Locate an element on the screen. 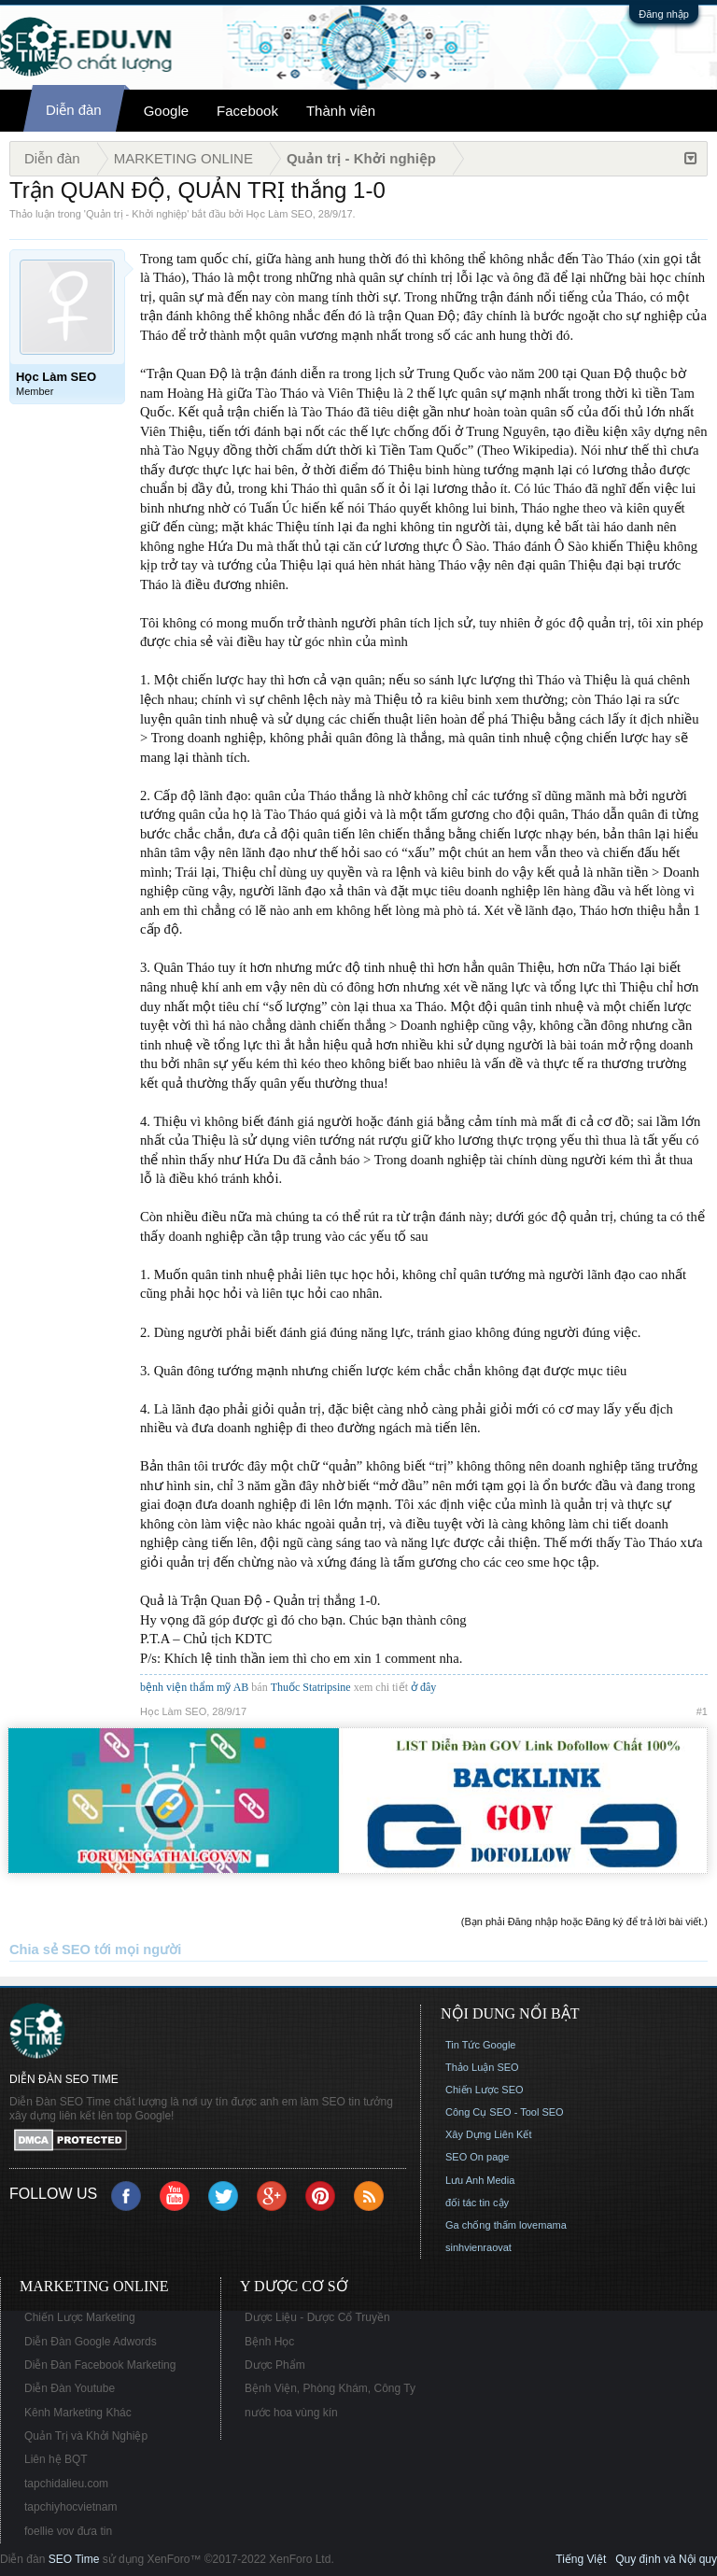 The image size is (717, 2576). Kênh Marketing Khác is located at coordinates (78, 2412).